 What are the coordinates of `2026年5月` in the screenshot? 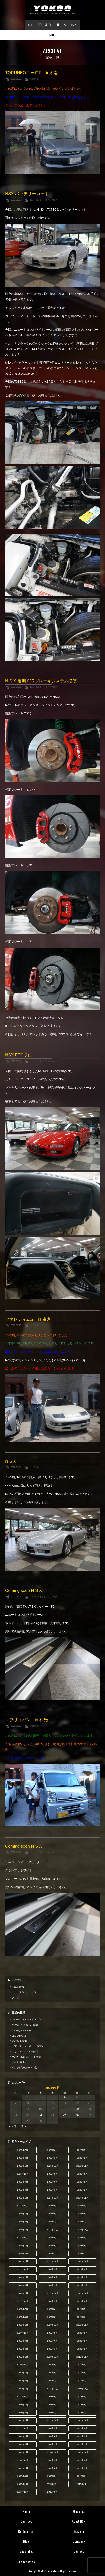 It's located at (82, 2150).